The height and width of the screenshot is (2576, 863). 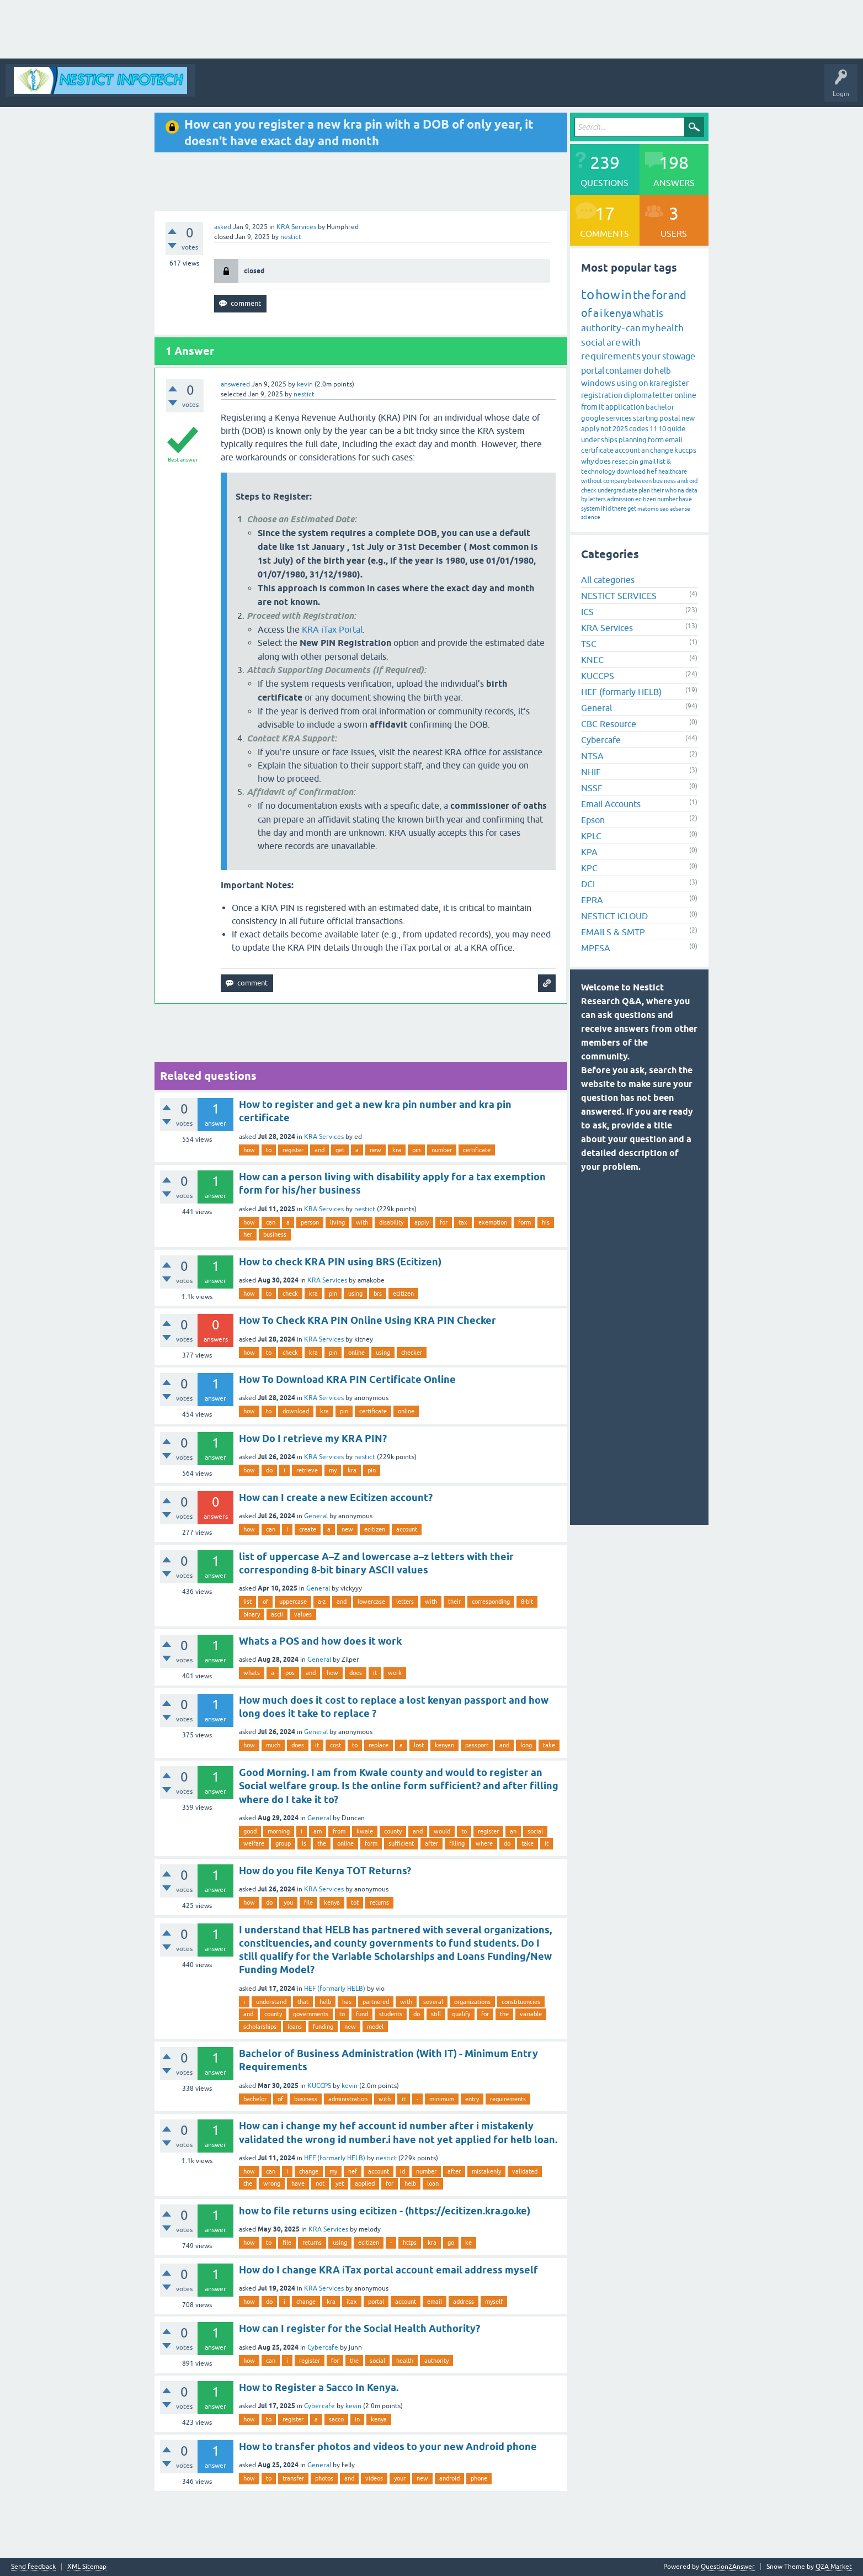 I want to click on welfare, so click(x=253, y=1843).